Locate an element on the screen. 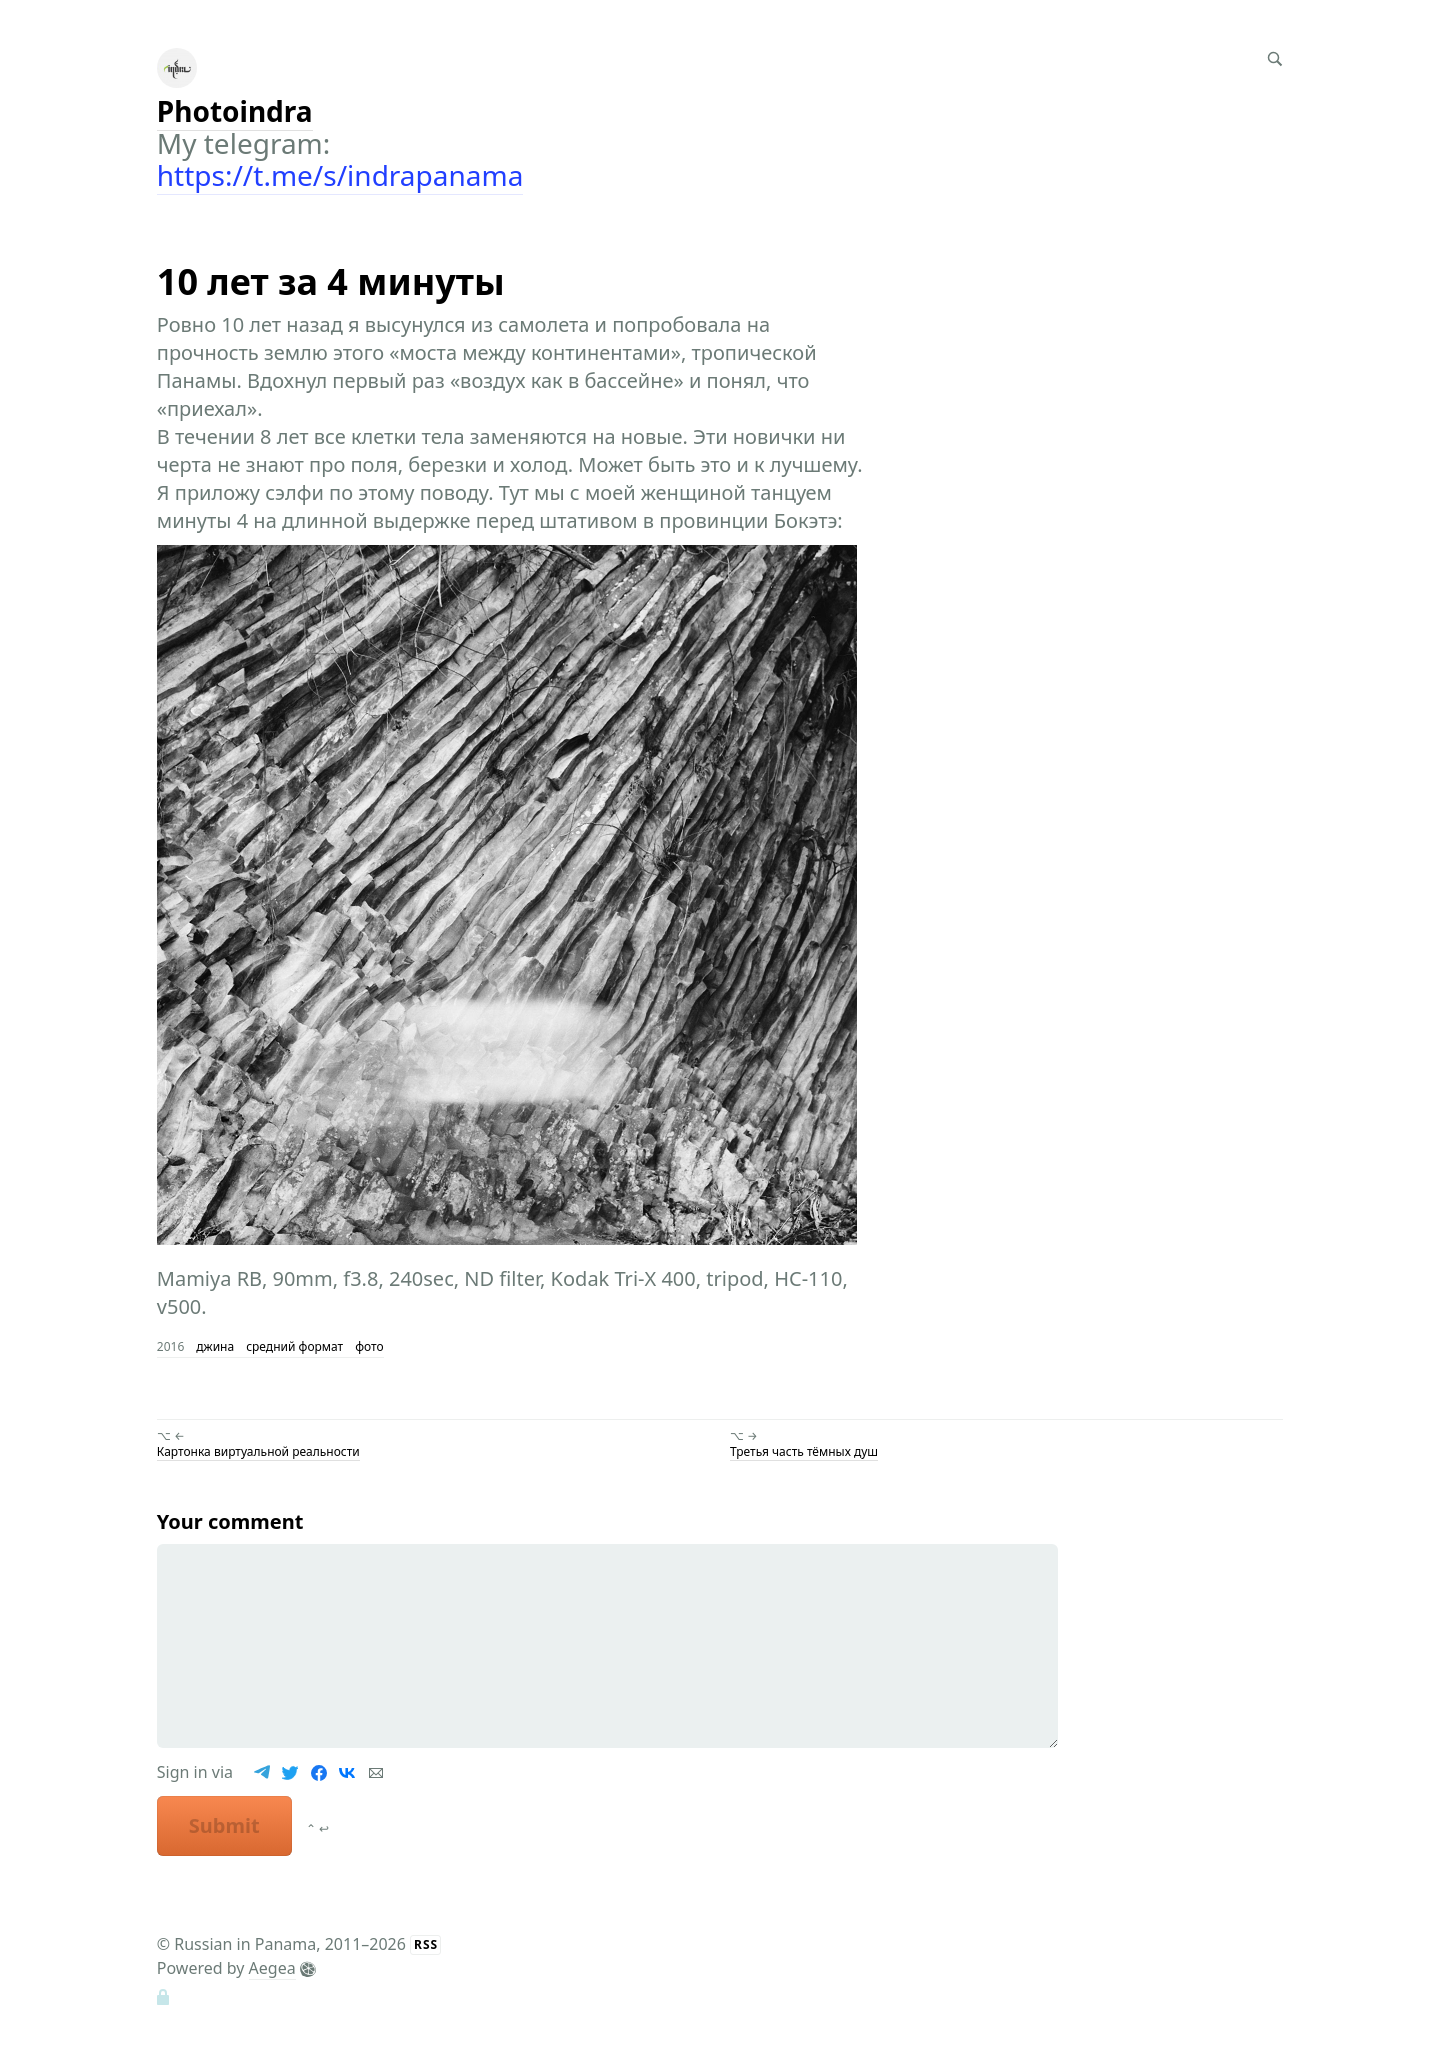  Третья часть тёмных душ is located at coordinates (804, 1451).